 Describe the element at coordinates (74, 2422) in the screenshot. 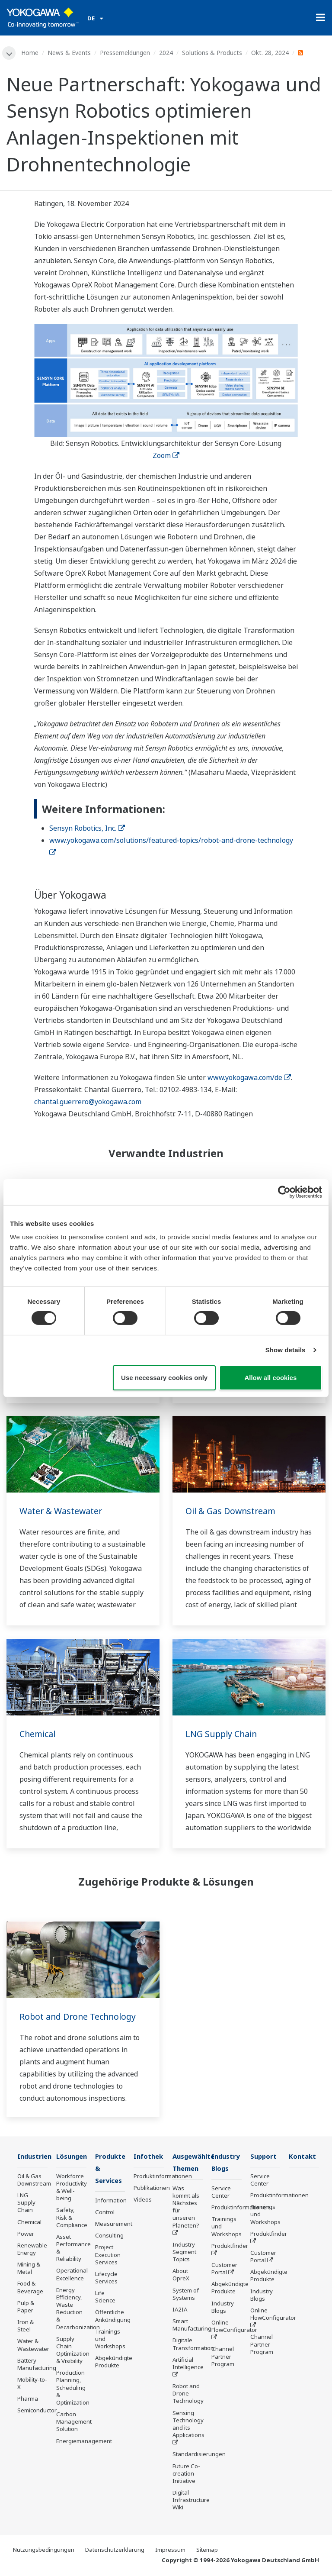

I see `Carbon Management Solution` at that location.